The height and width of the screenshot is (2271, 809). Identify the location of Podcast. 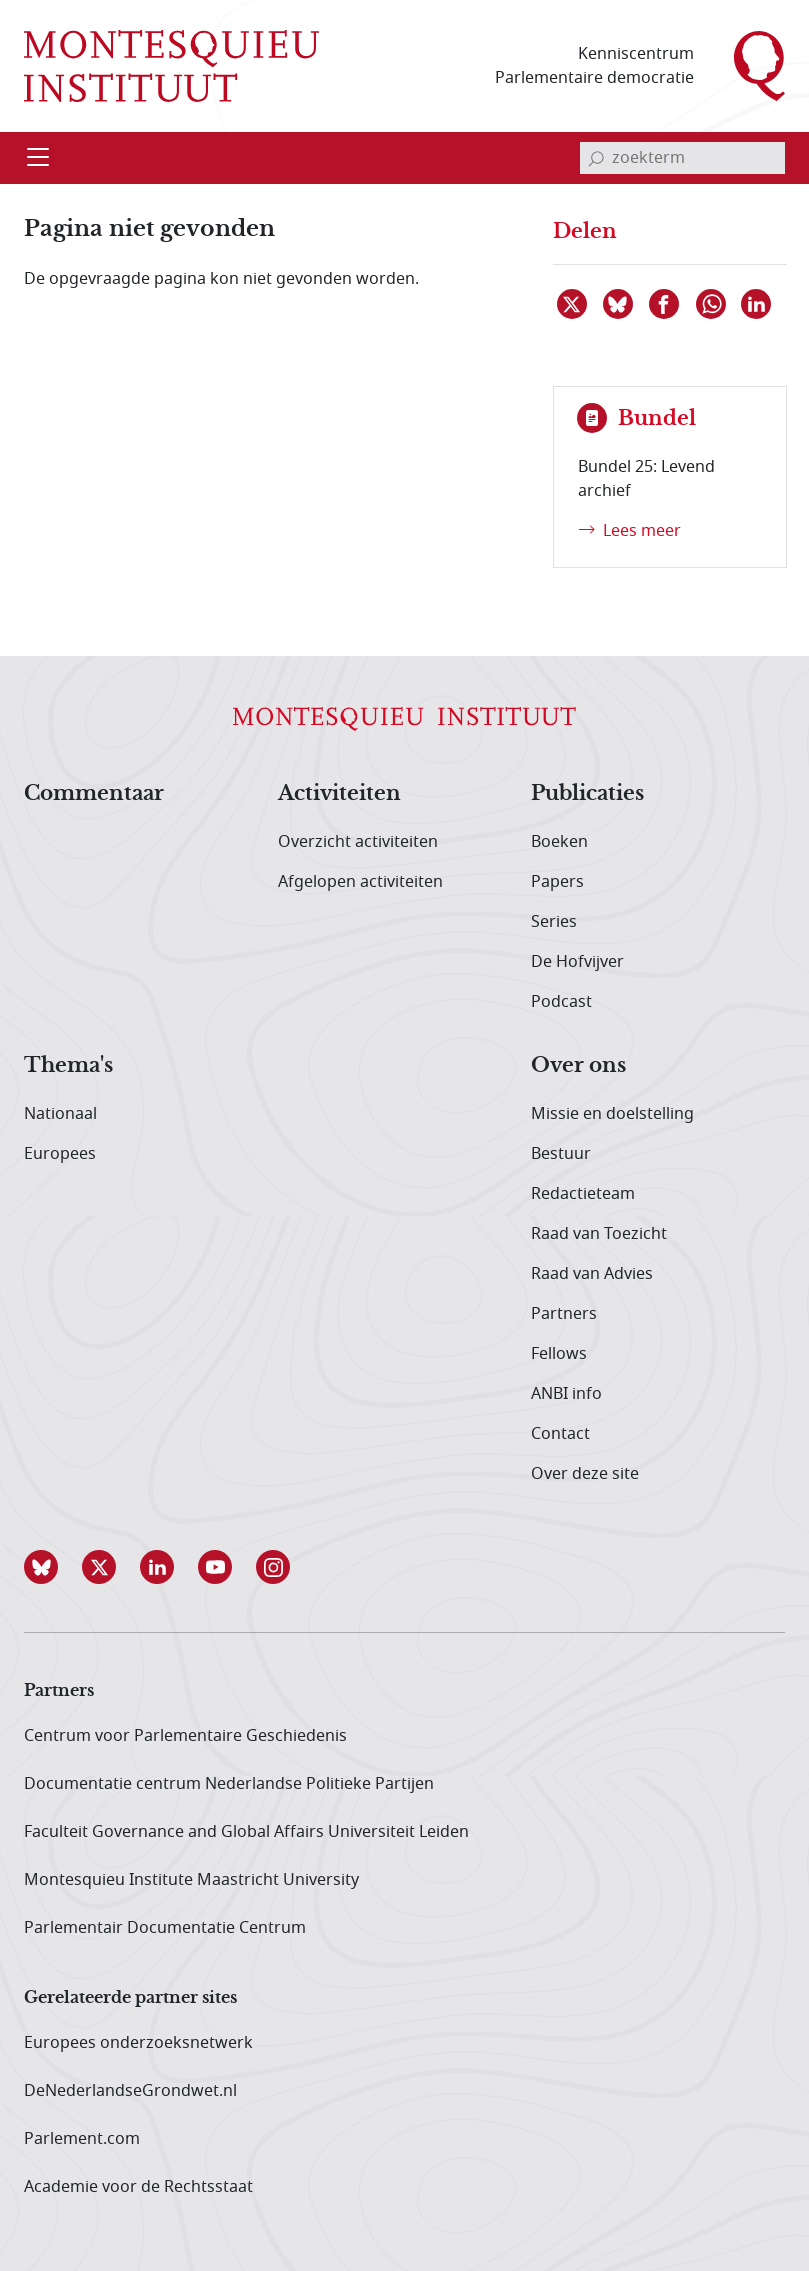
(561, 1002).